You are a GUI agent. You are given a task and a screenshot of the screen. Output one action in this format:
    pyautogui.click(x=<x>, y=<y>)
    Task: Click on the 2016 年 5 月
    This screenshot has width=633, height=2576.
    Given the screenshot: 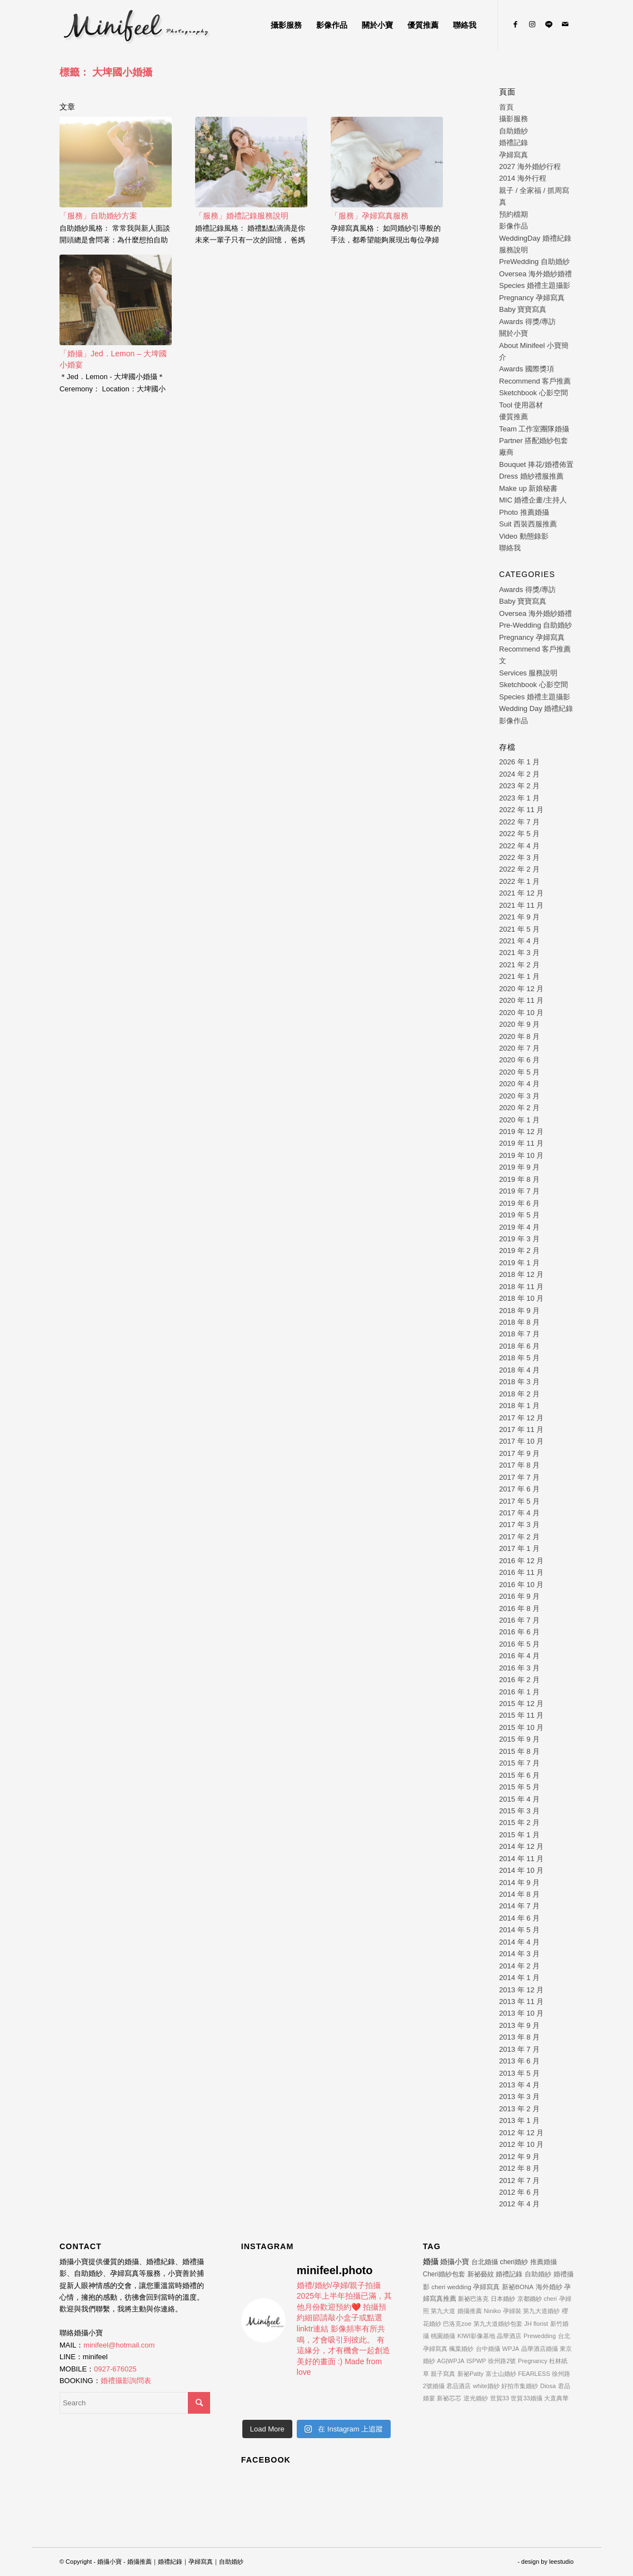 What is the action you would take?
    pyautogui.click(x=519, y=1644)
    